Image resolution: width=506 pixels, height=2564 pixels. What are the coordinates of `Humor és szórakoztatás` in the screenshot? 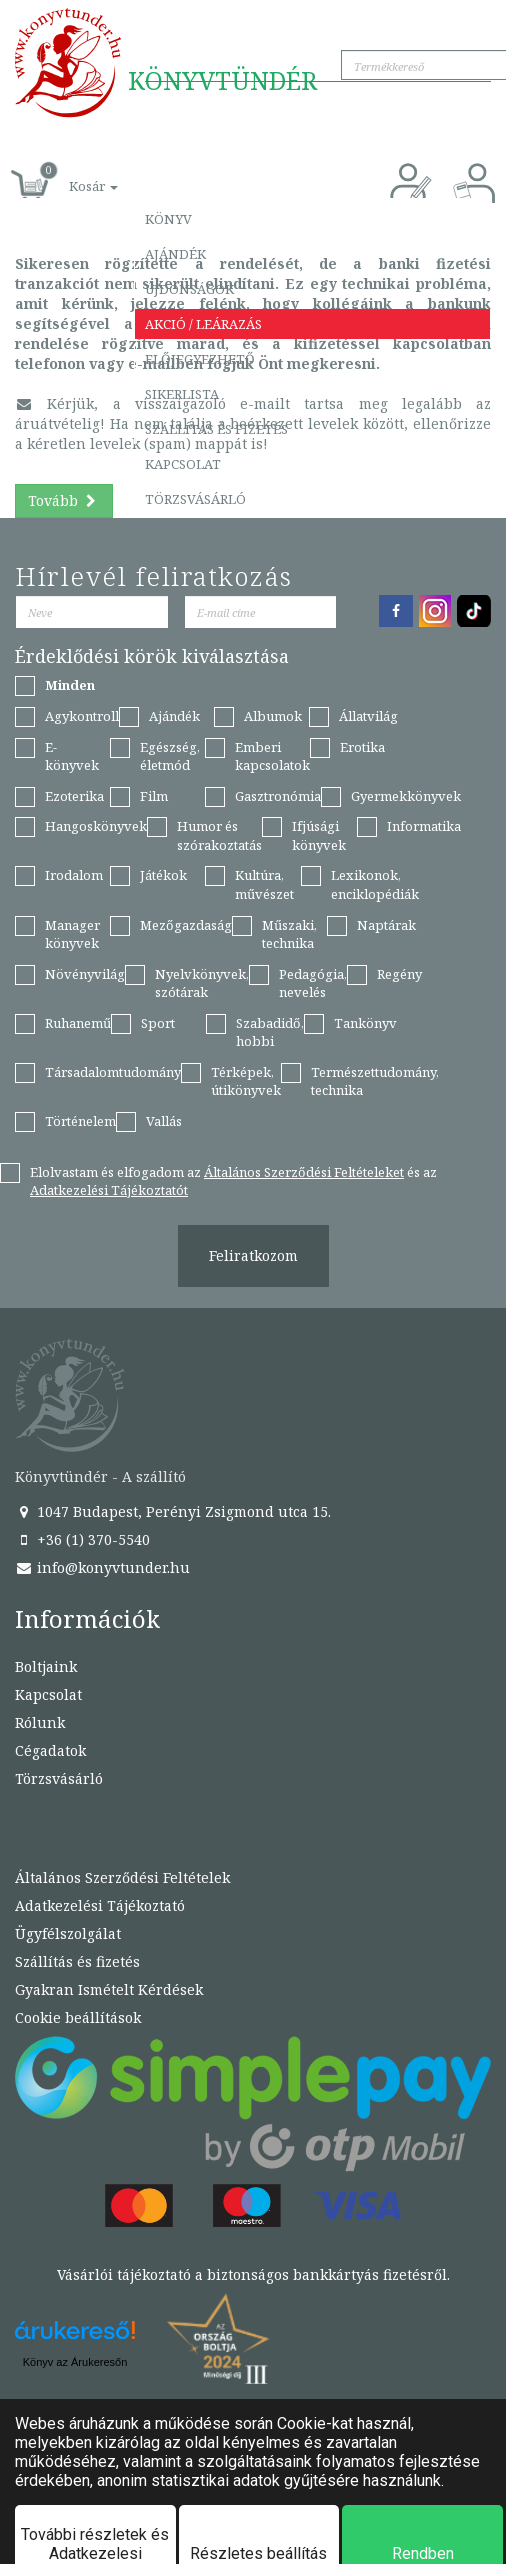 It's located at (219, 835).